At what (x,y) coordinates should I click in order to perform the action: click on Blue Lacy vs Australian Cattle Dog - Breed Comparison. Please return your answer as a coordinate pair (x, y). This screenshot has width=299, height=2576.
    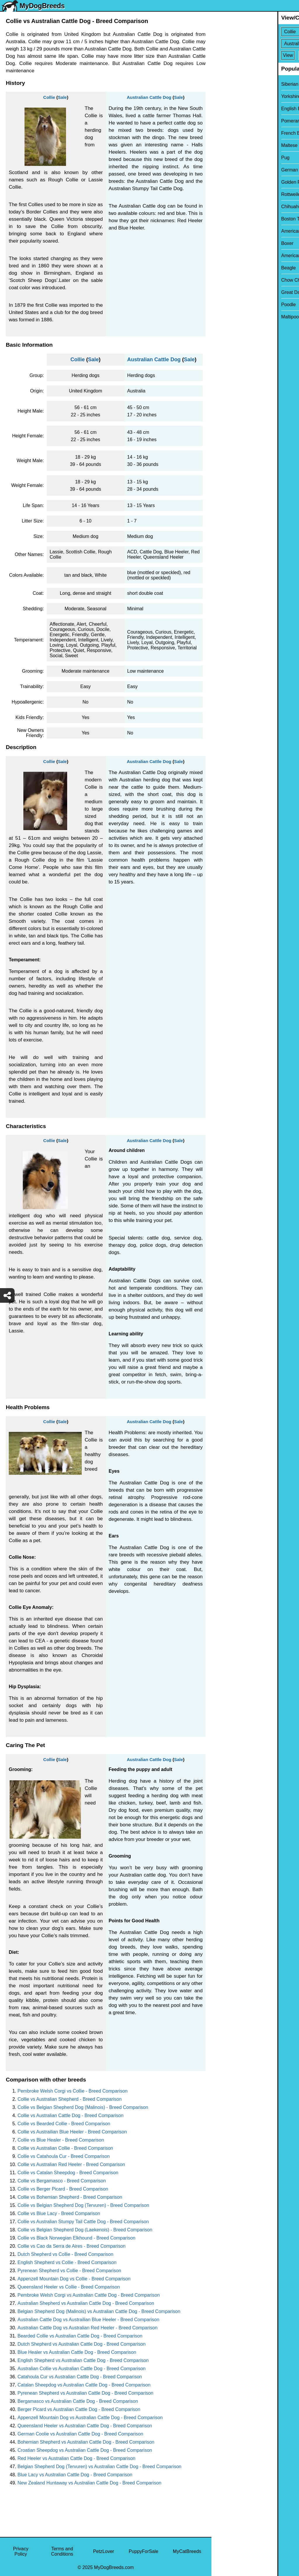
    Looking at the image, I should click on (75, 2474).